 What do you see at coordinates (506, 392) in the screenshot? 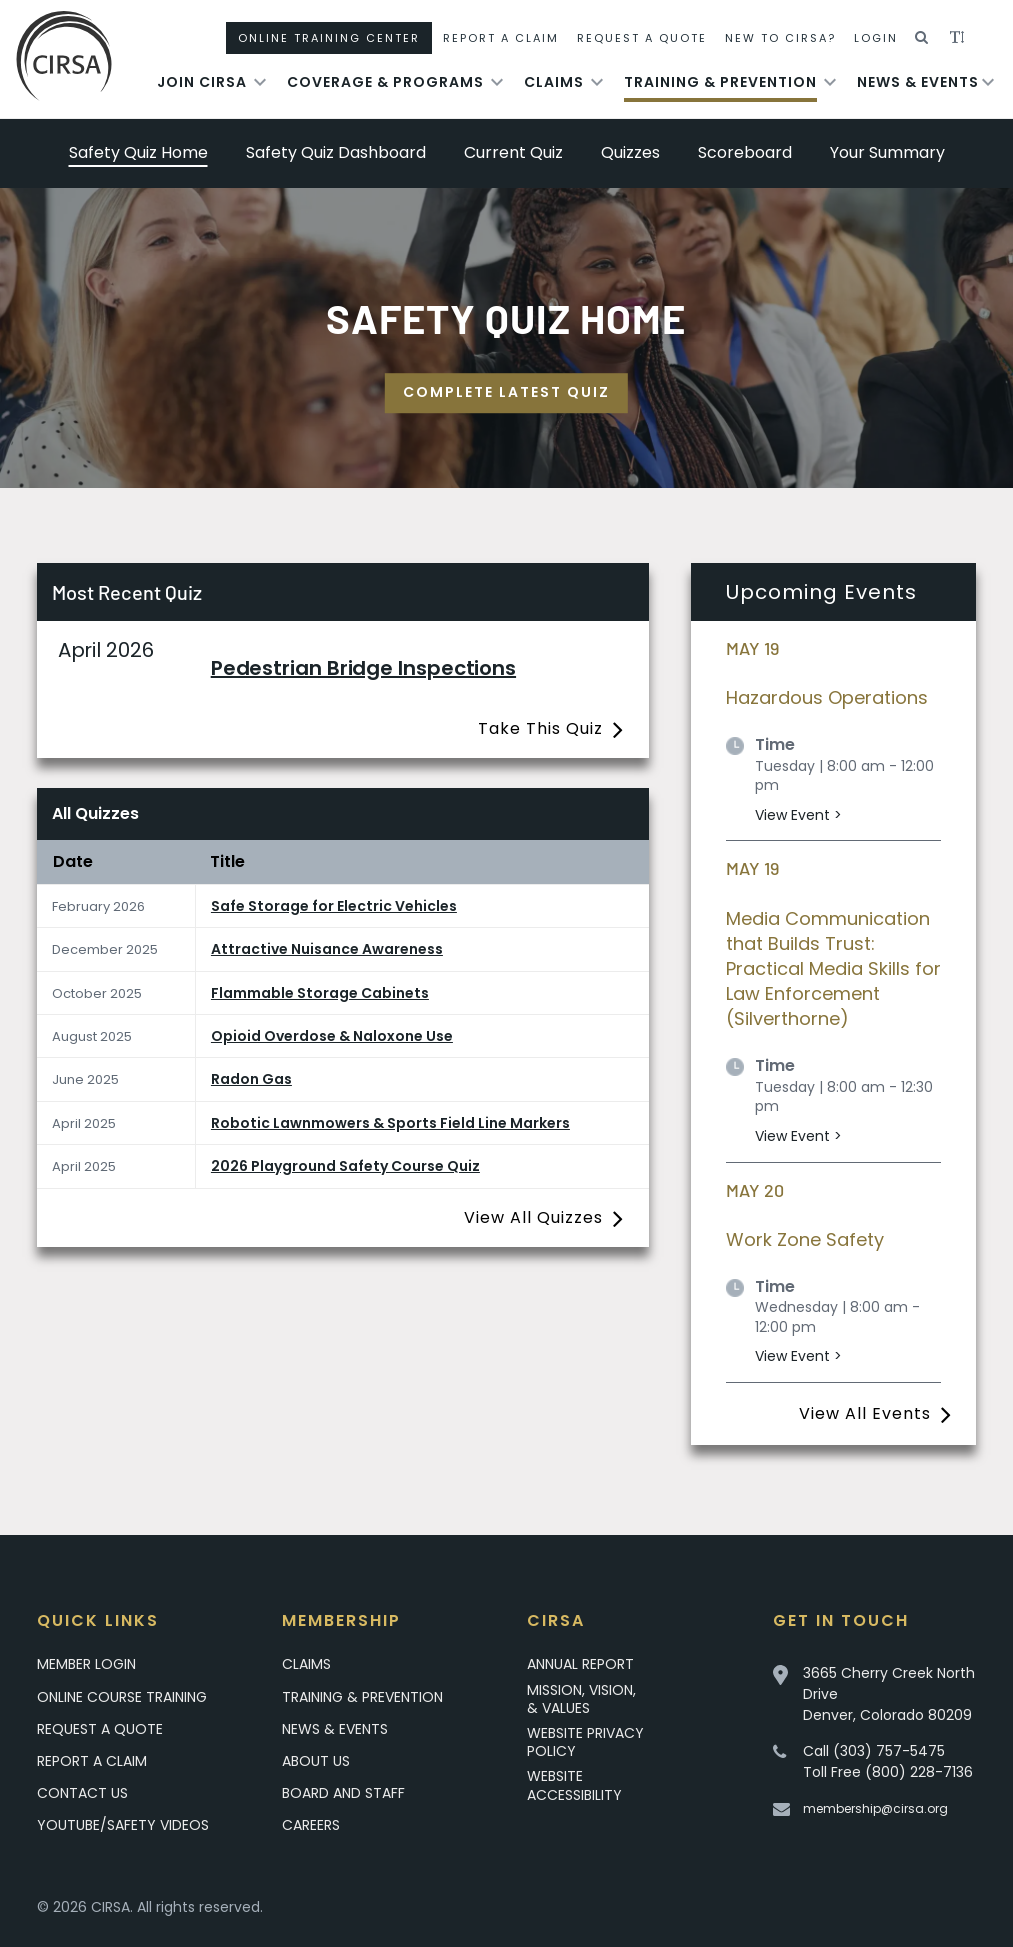
I see `Complete Latest Quiz` at bounding box center [506, 392].